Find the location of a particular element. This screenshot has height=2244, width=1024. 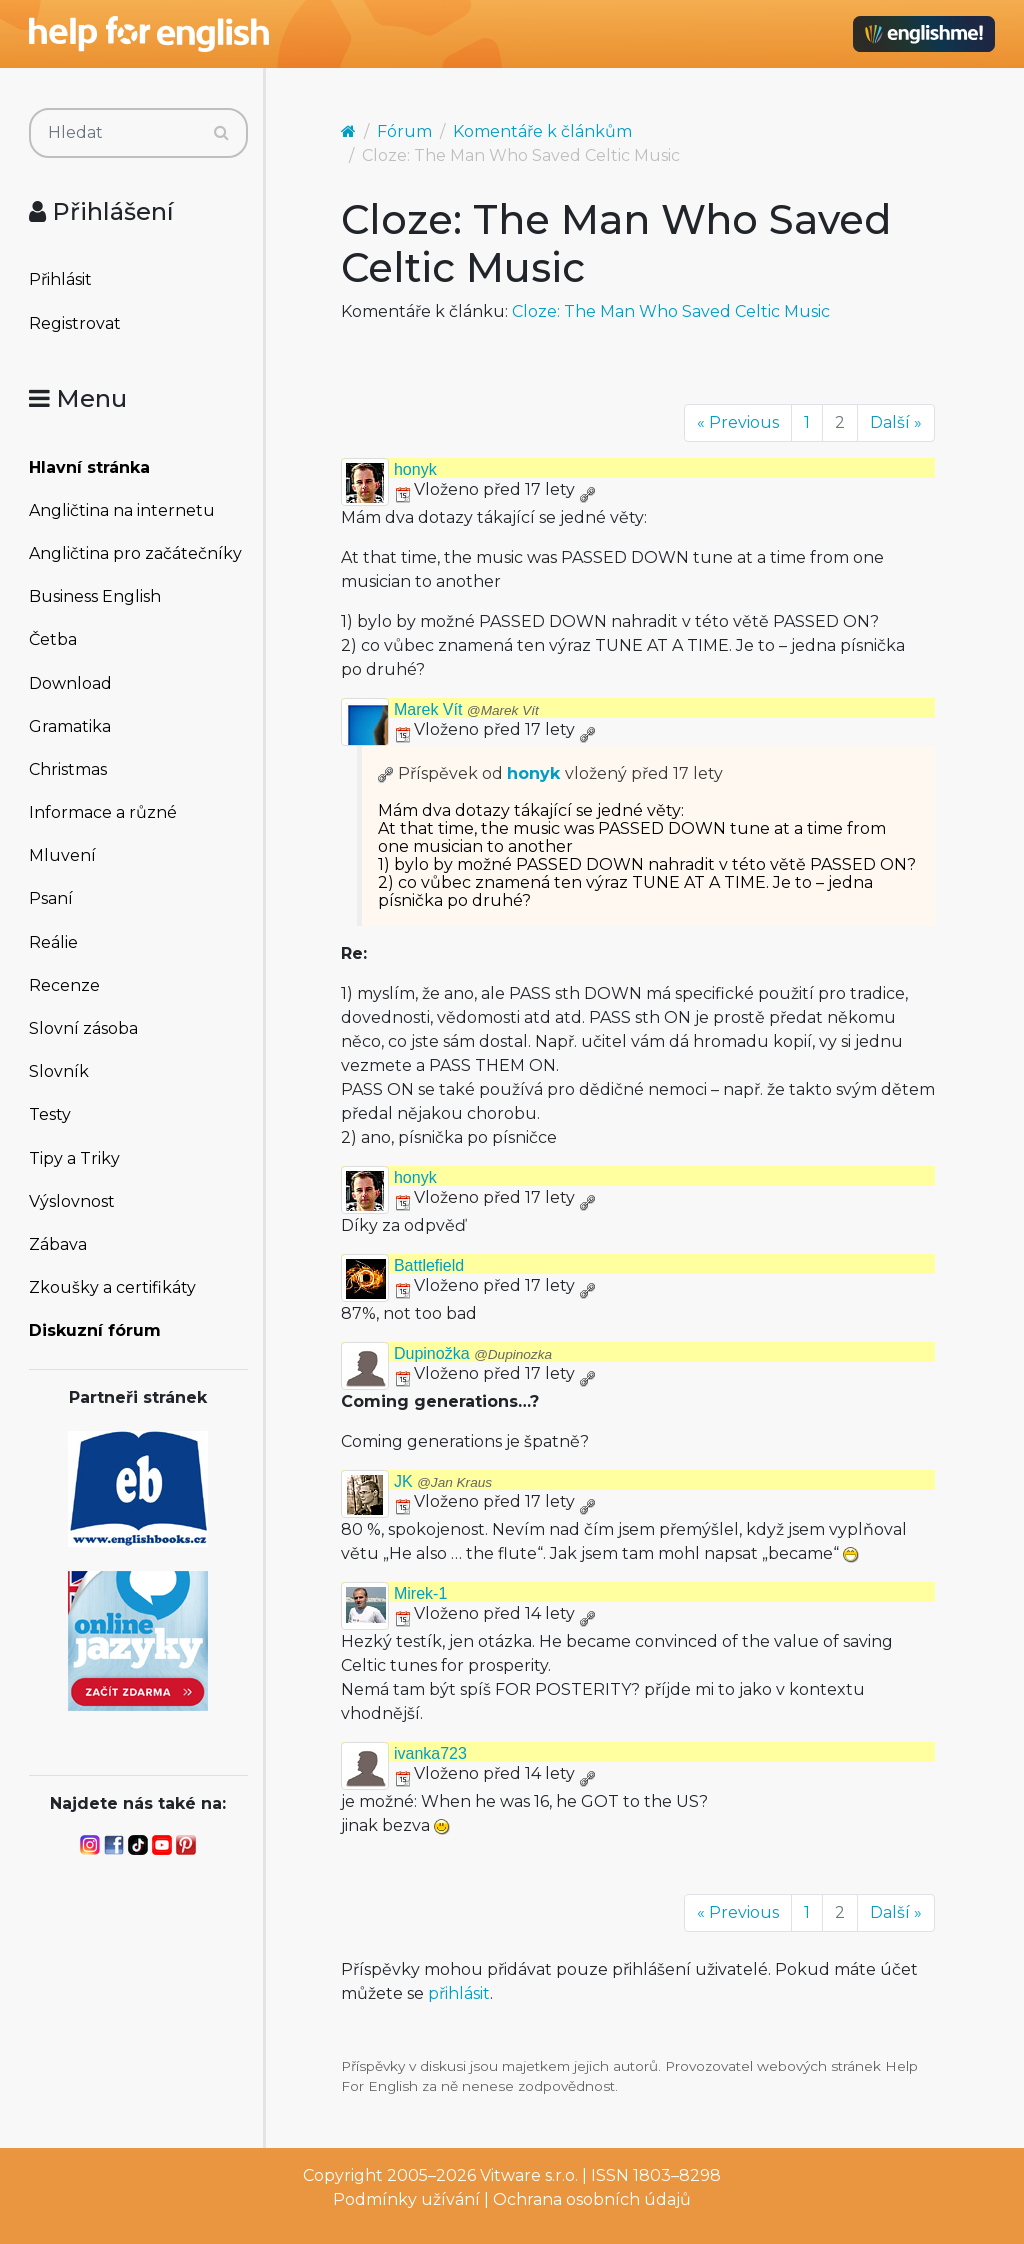

Registrovat is located at coordinates (75, 323).